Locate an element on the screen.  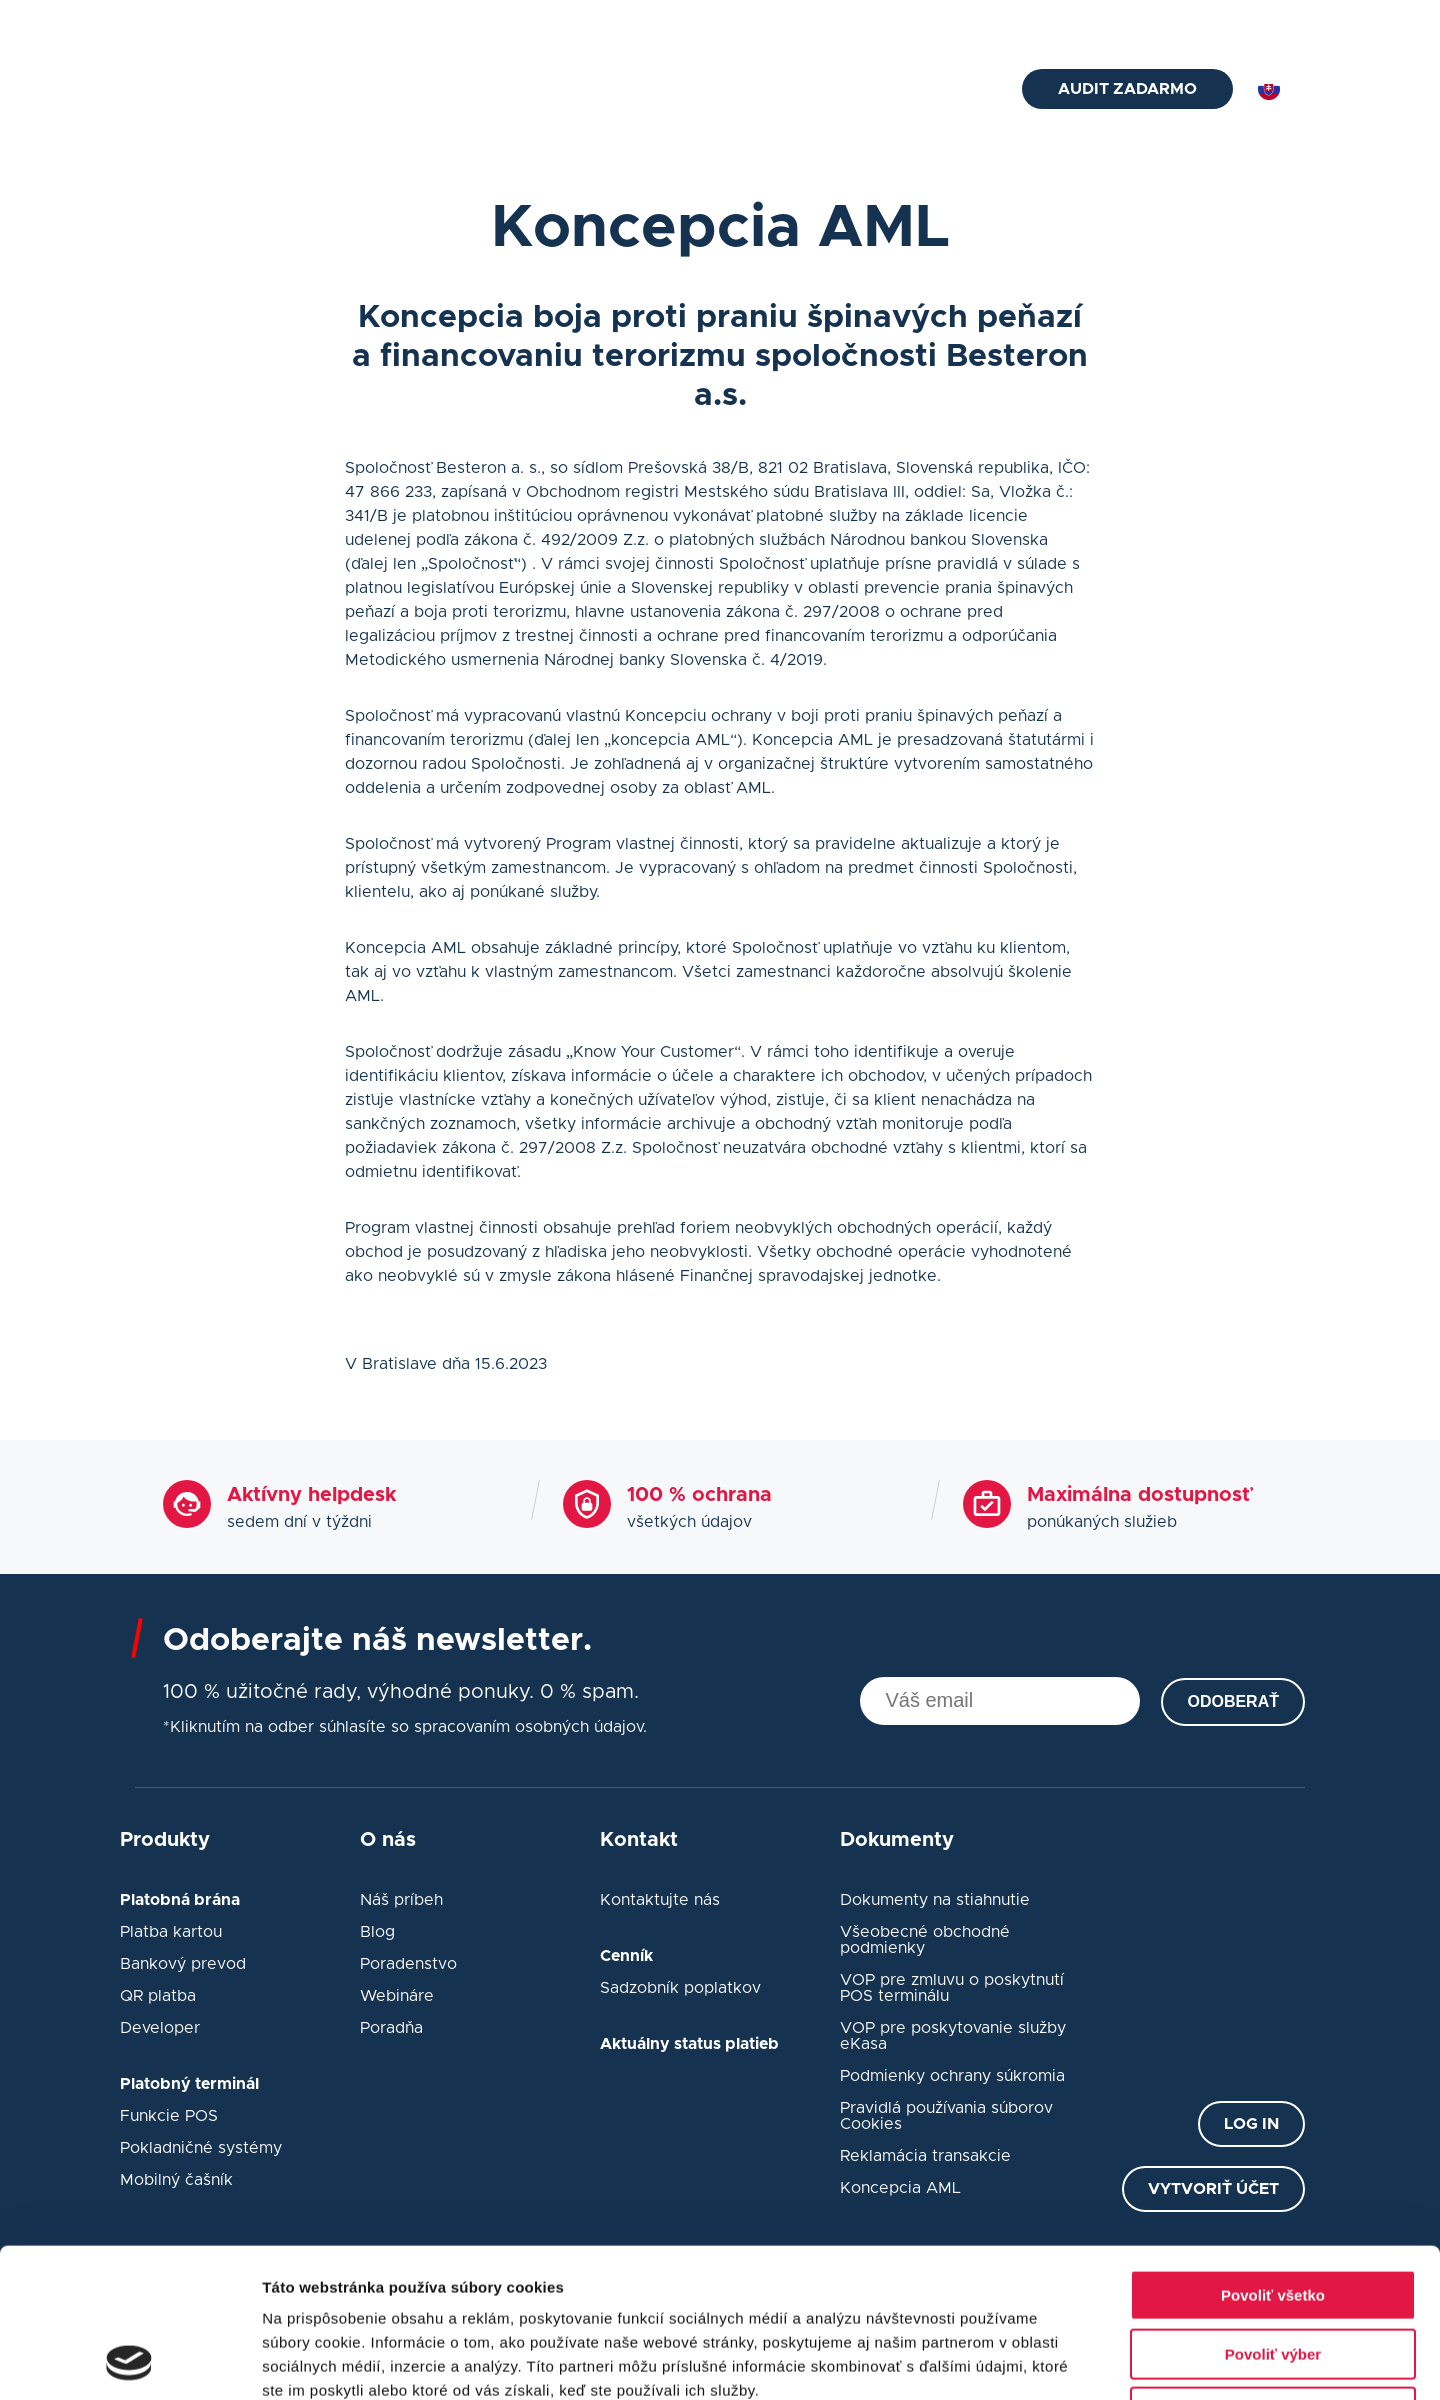
Návody is located at coordinates (848, 91).